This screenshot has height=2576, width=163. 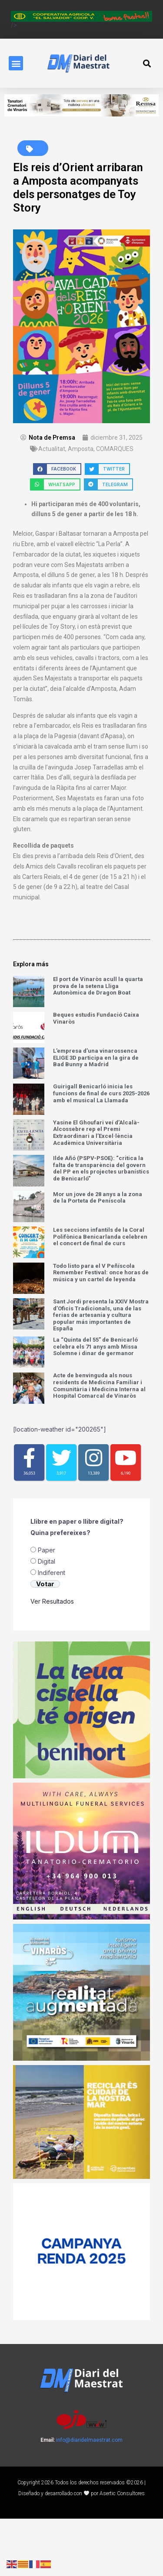 I want to click on La “Quinta del 55” de Benicarló celebra els 71 anys amb Missa Solemne i dinar de germanor, so click(x=95, y=1346).